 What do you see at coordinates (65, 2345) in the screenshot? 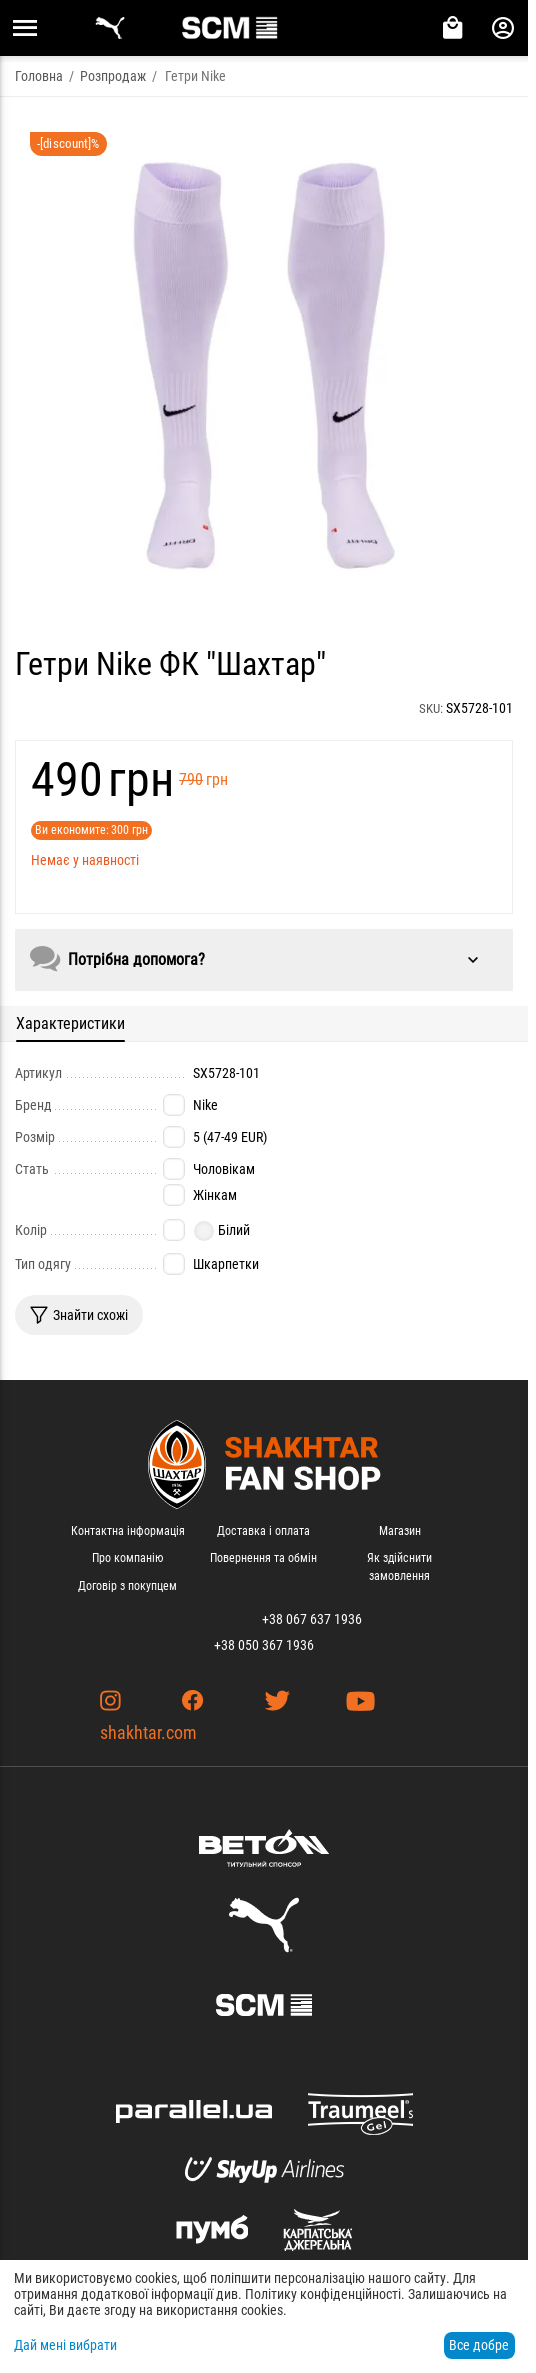
I see `Дай мені вибрати` at bounding box center [65, 2345].